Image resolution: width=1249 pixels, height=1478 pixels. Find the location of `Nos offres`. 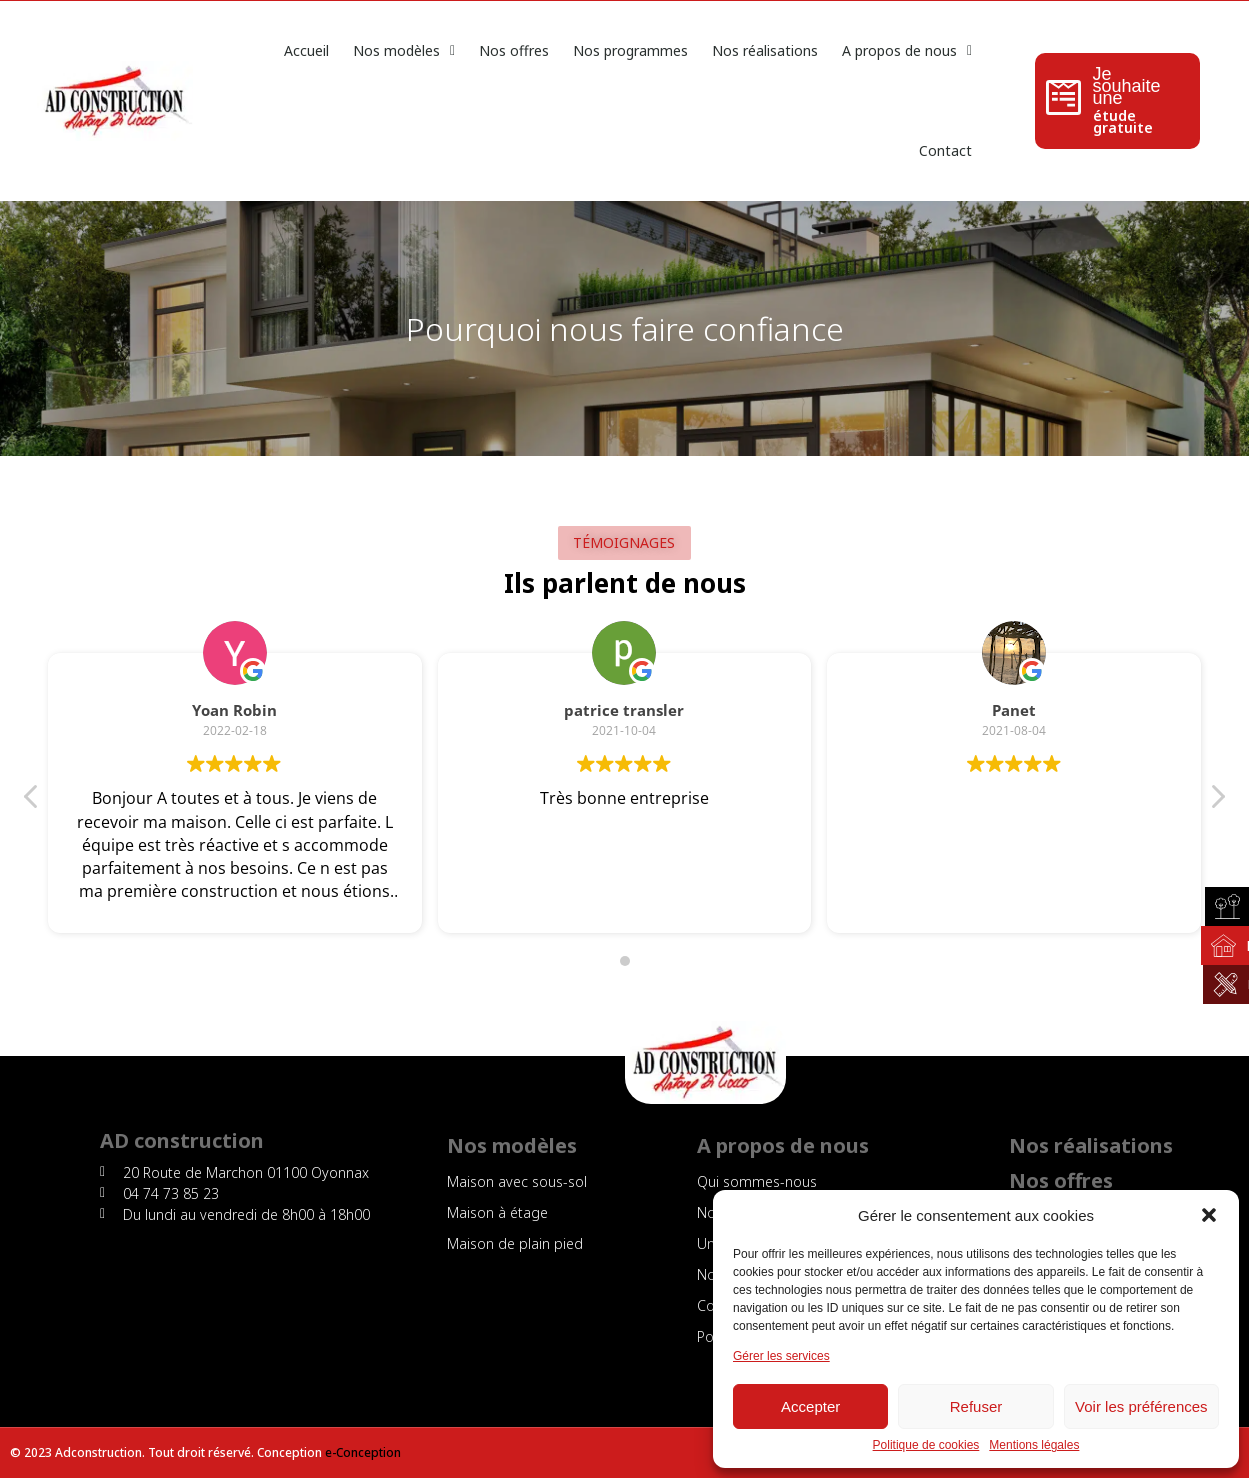

Nos offres is located at coordinates (514, 50).